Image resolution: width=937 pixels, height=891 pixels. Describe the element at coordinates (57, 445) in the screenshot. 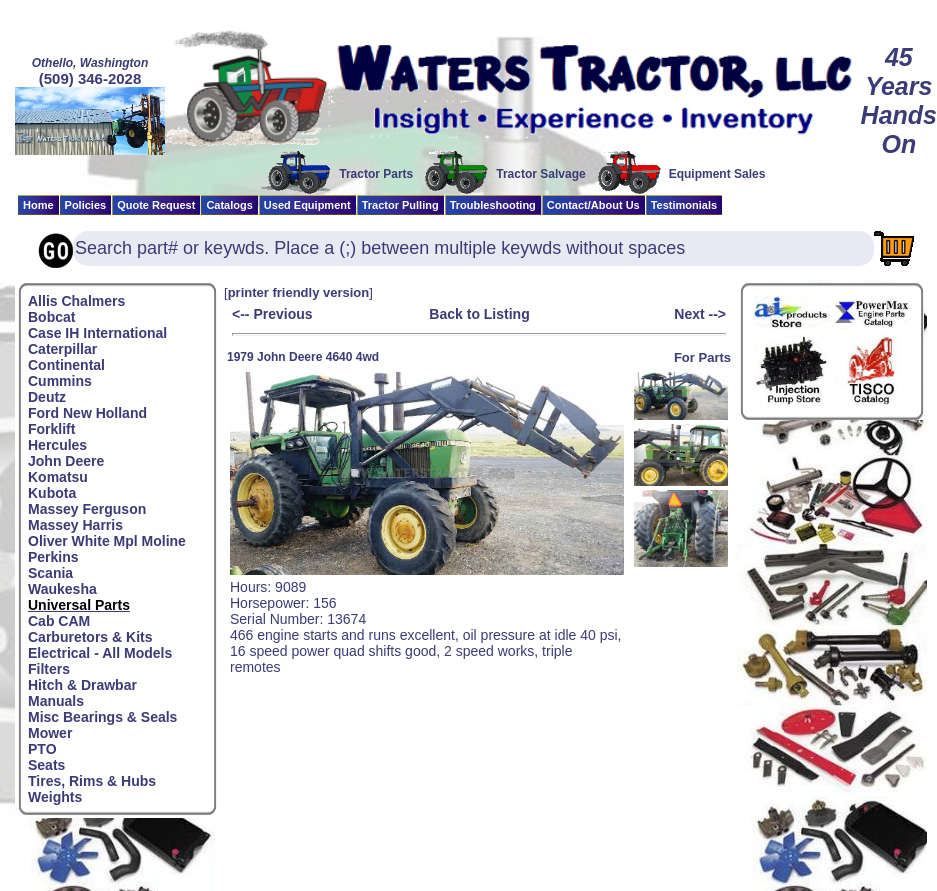

I see `Hercules` at that location.